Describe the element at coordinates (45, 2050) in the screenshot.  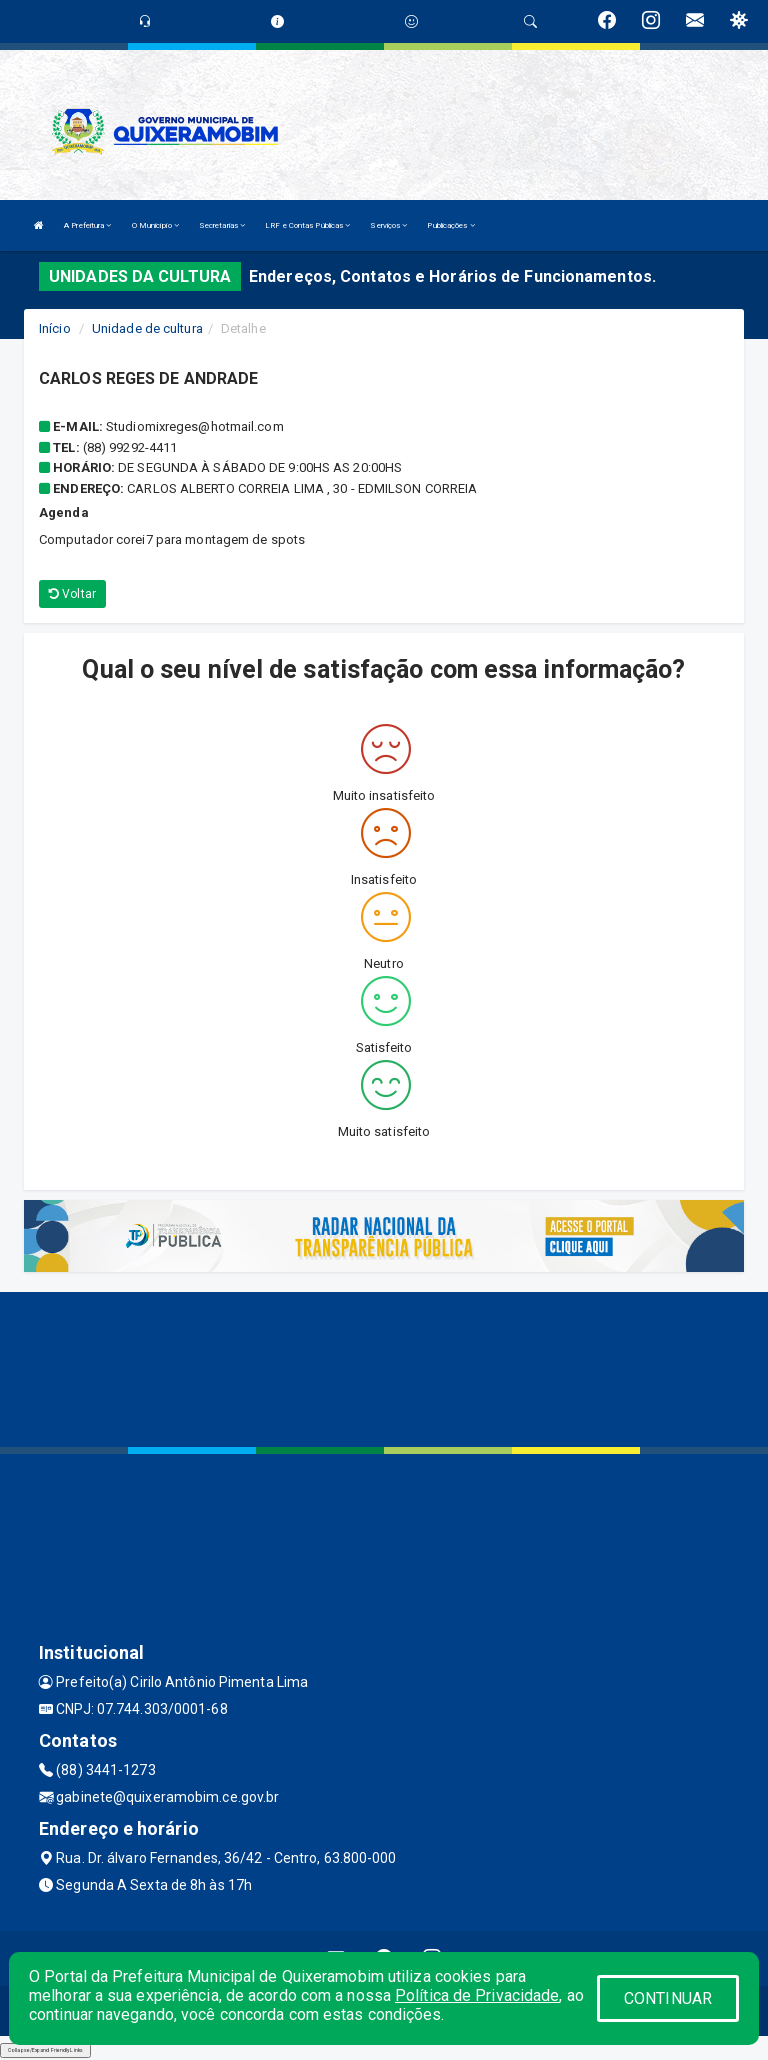
I see `Collapse/Expand Friendly Links` at that location.